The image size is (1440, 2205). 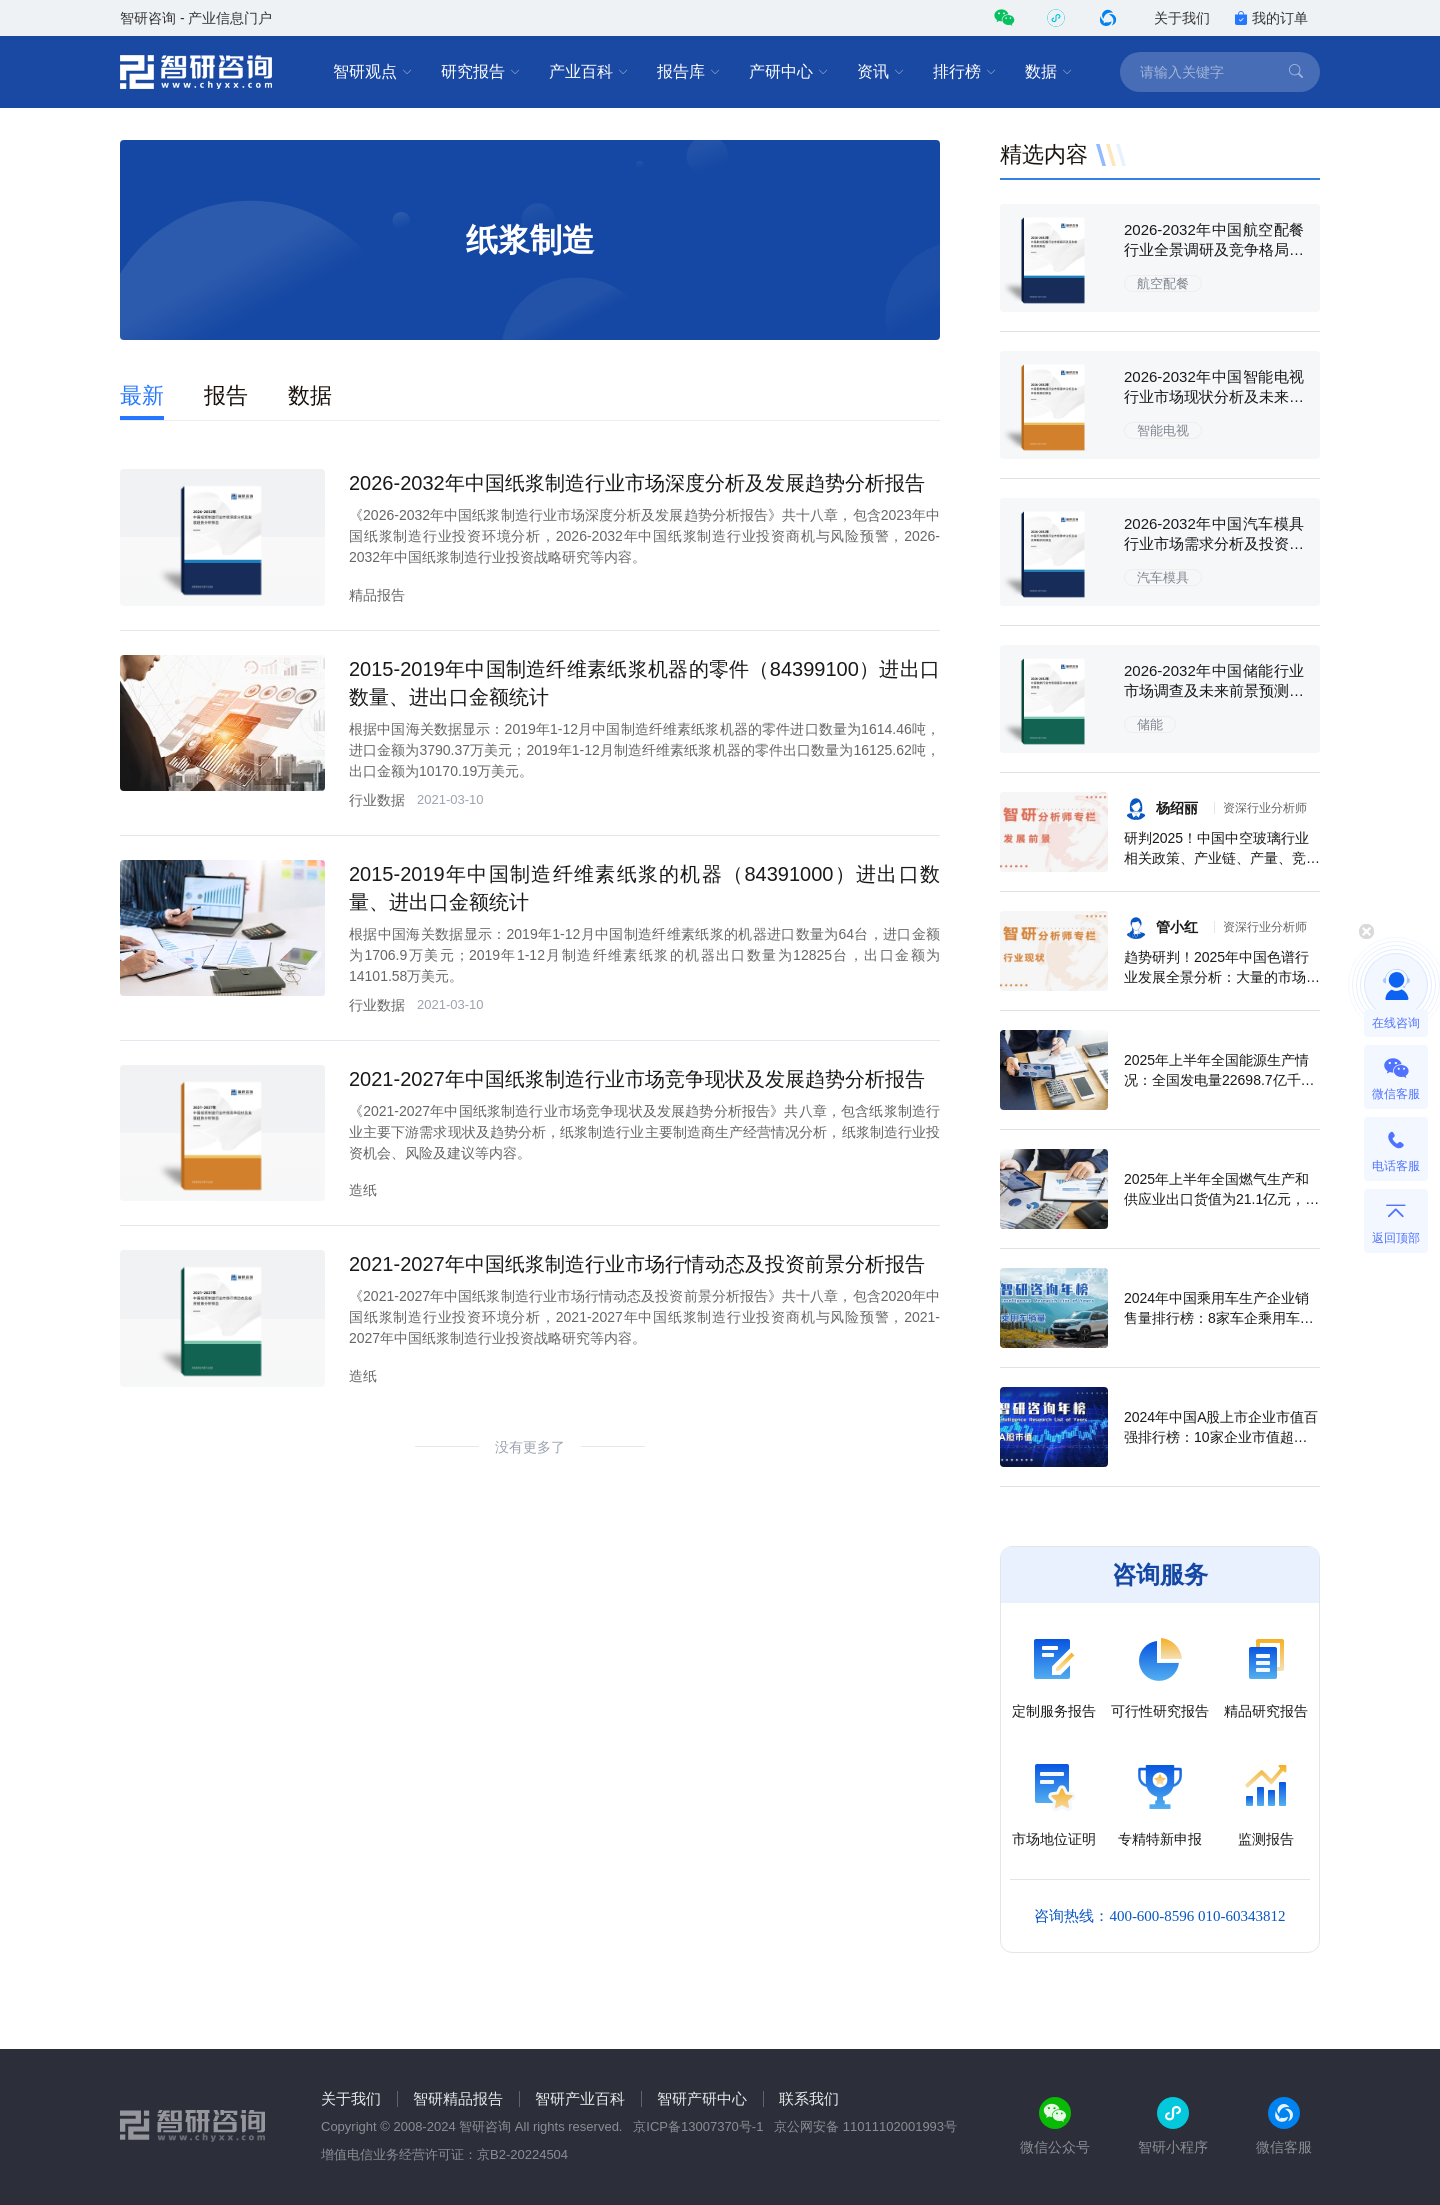 What do you see at coordinates (702, 2098) in the screenshot?
I see `智研产研中心` at bounding box center [702, 2098].